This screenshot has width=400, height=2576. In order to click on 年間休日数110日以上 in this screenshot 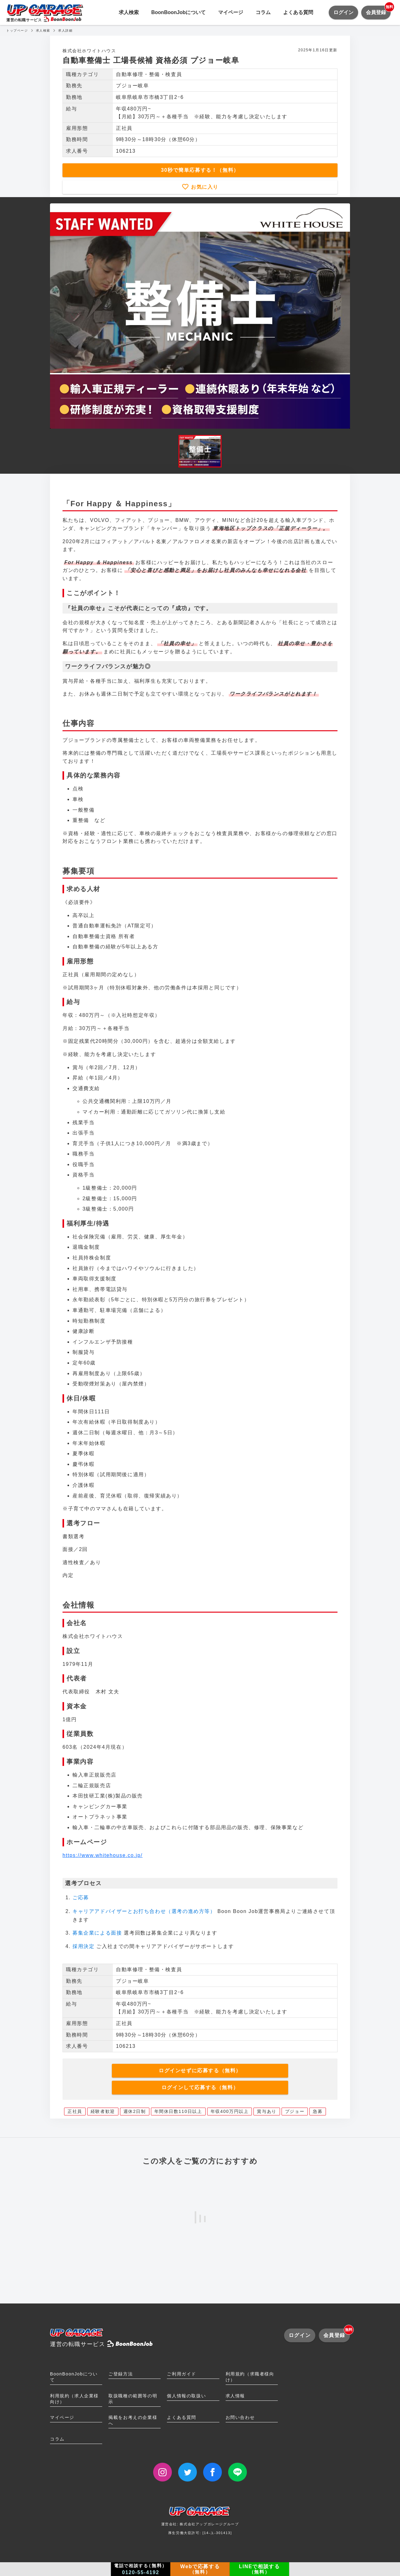, I will do `click(178, 2111)`.